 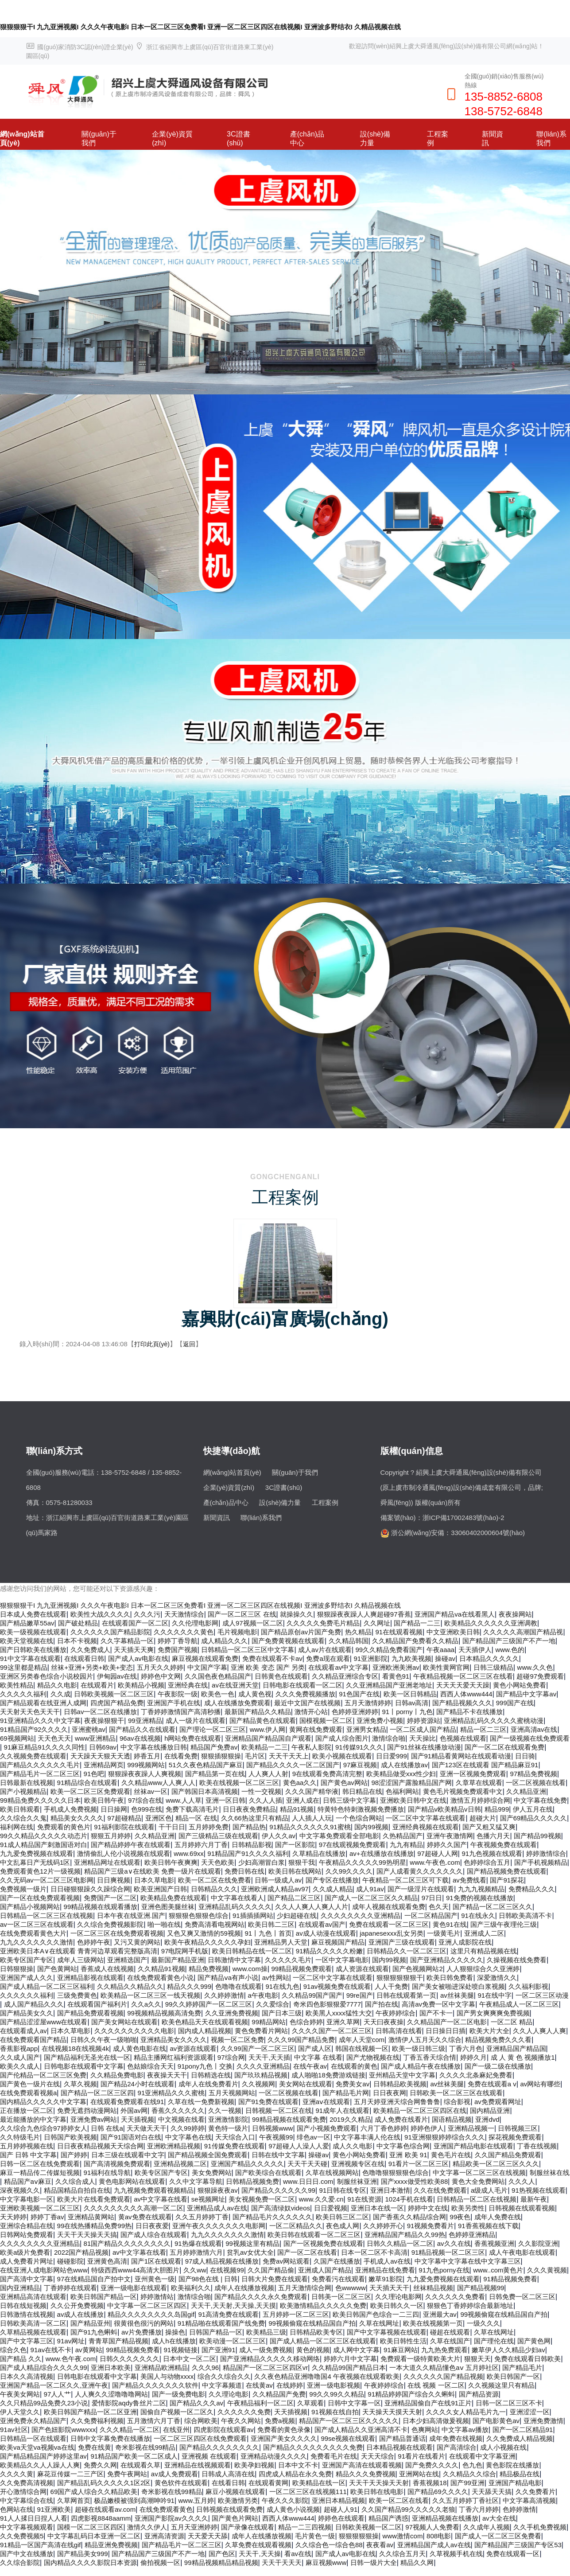 What do you see at coordinates (445, 1658) in the screenshot?
I see `操碰av` at bounding box center [445, 1658].